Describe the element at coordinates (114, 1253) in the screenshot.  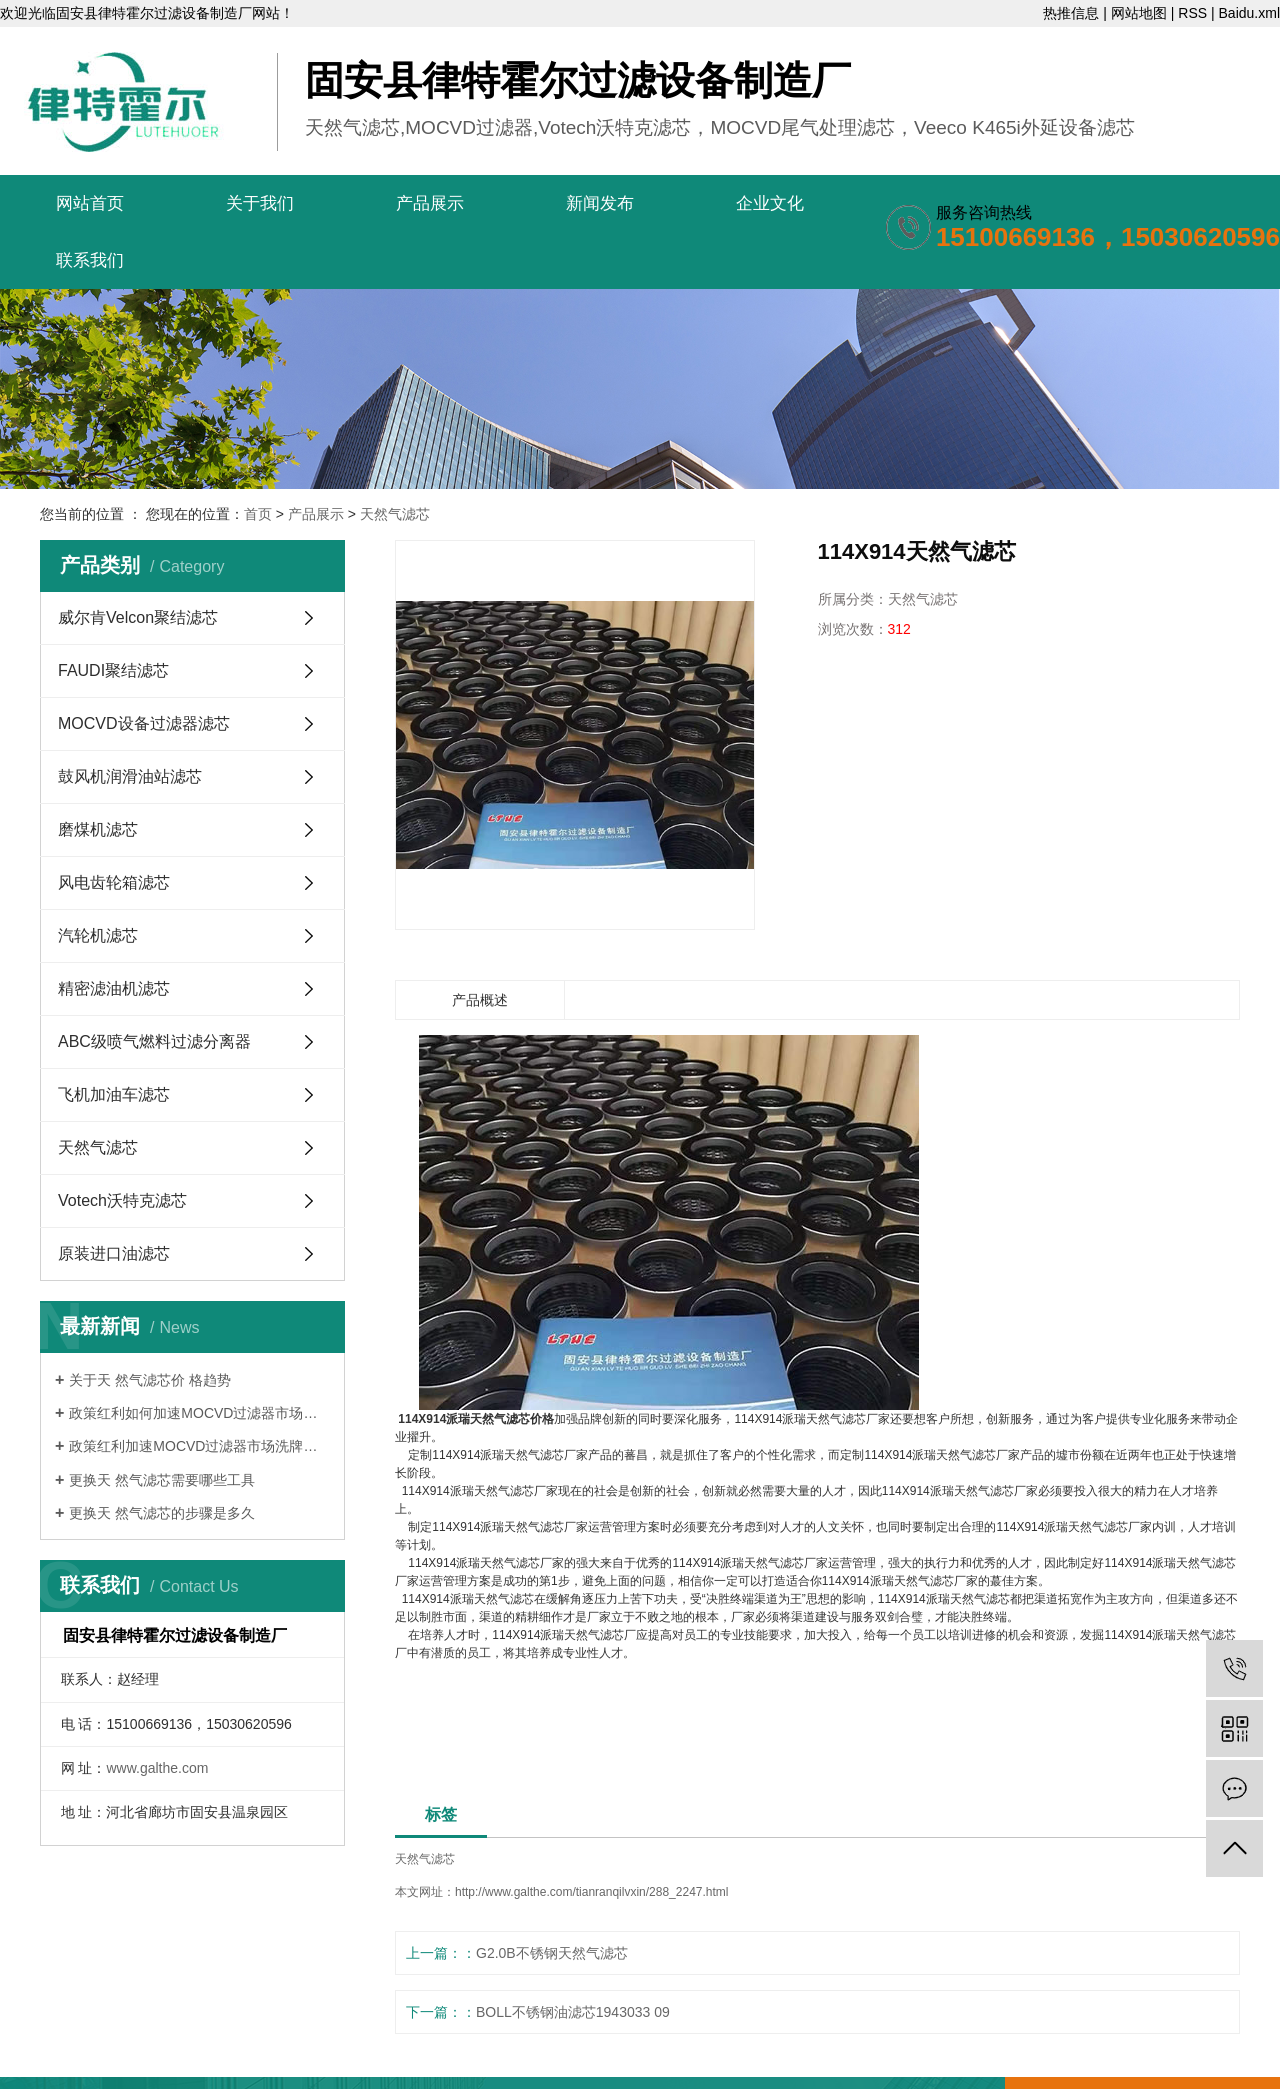
I see `原装进口油滤芯` at that location.